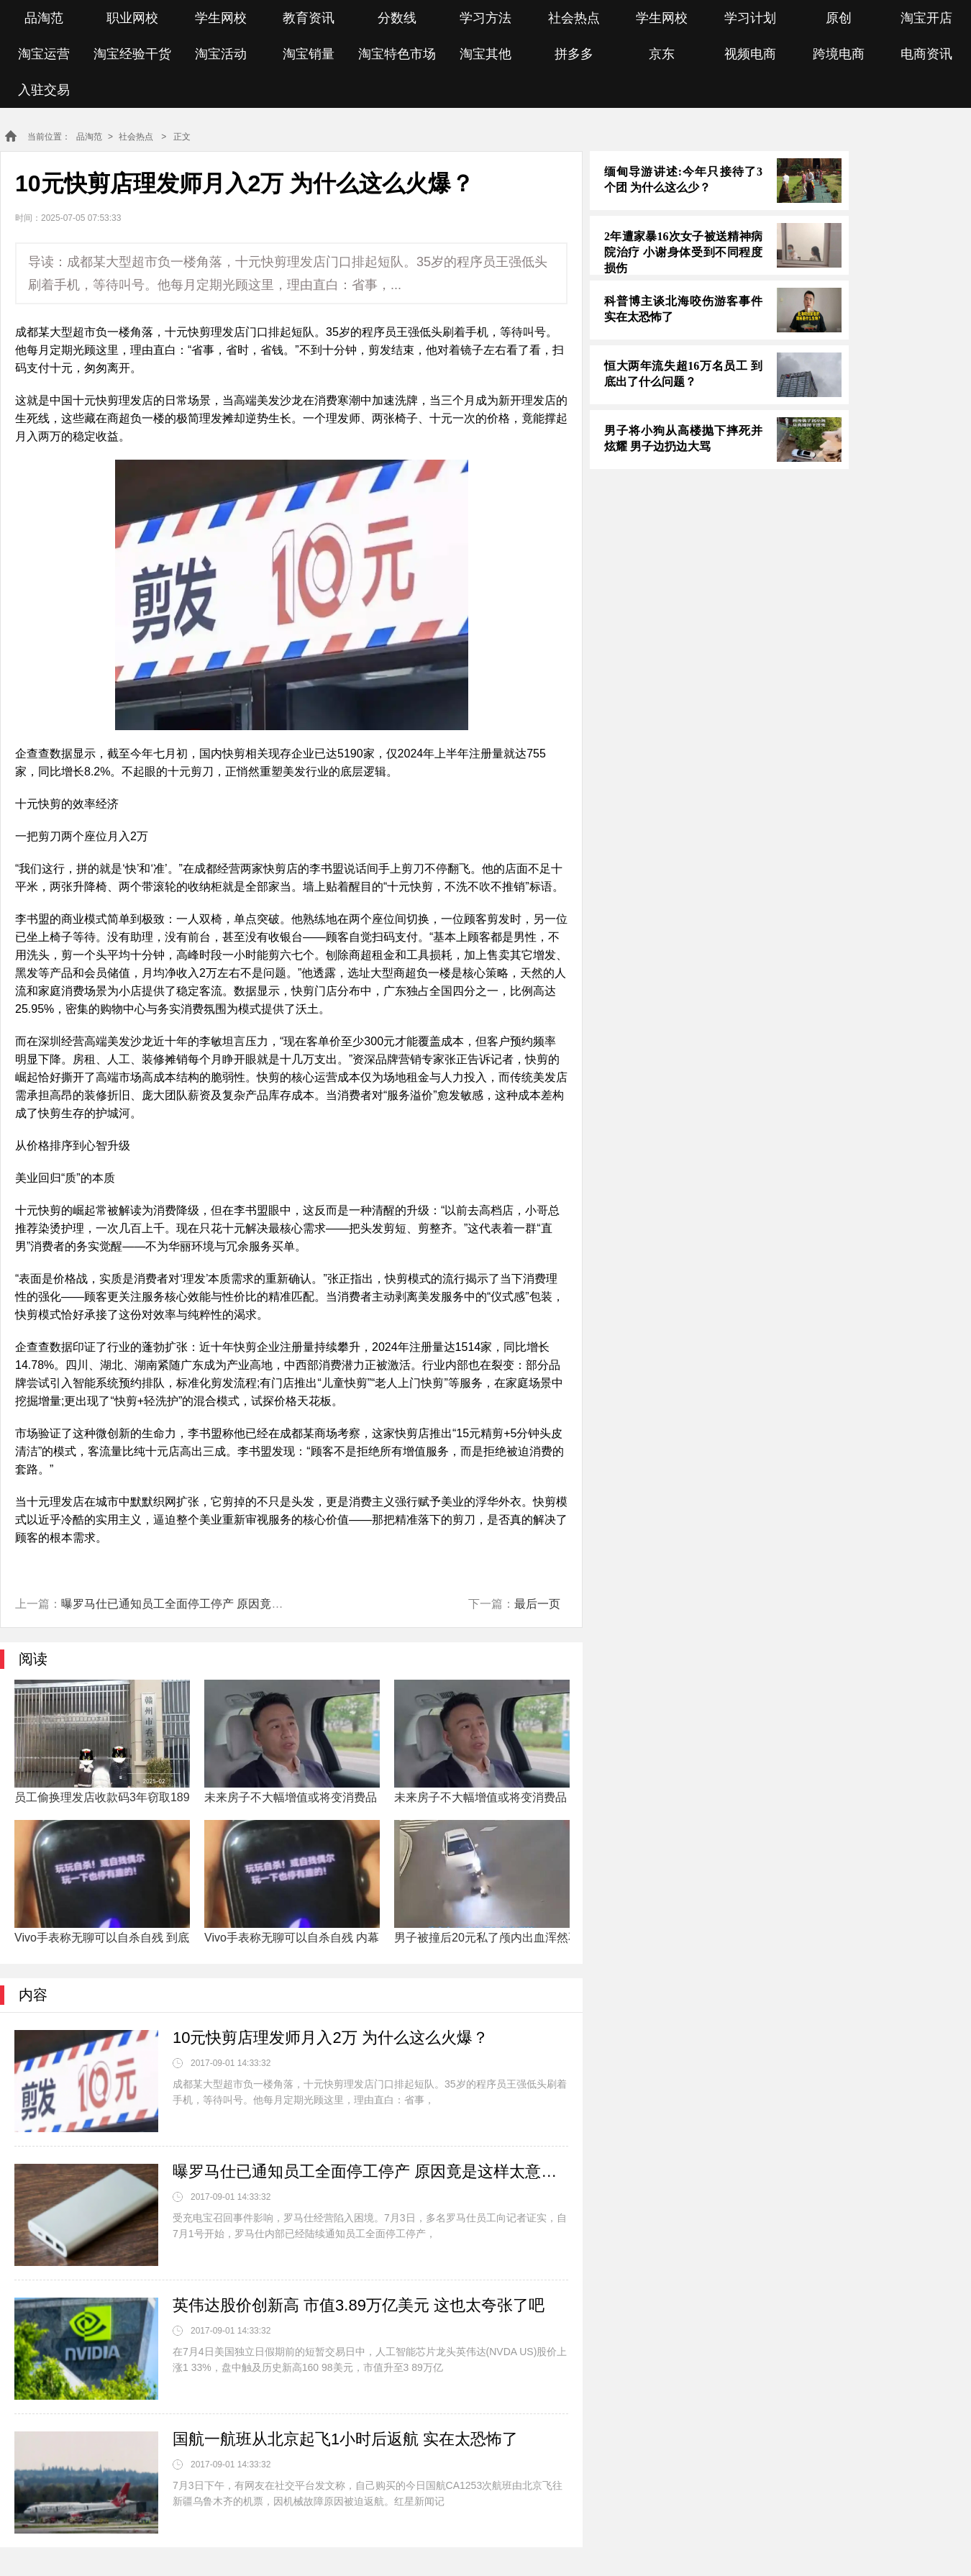  Describe the element at coordinates (926, 54) in the screenshot. I see `电商资讯` at that location.